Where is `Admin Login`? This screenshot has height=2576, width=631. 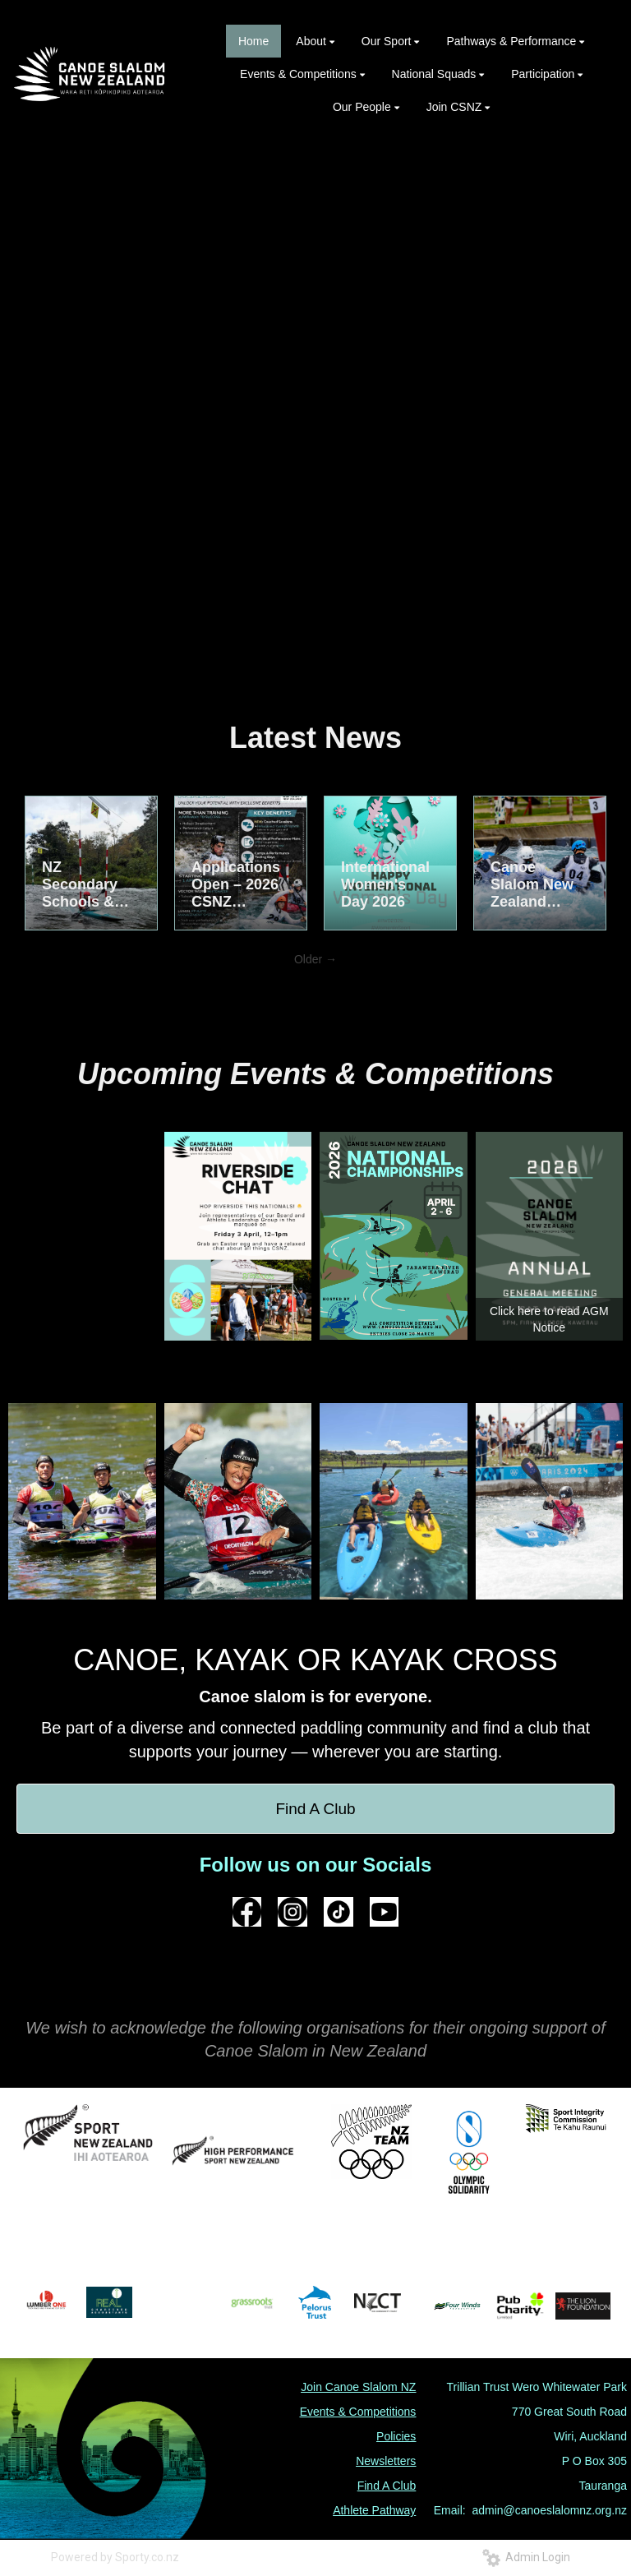 Admin Login is located at coordinates (526, 2557).